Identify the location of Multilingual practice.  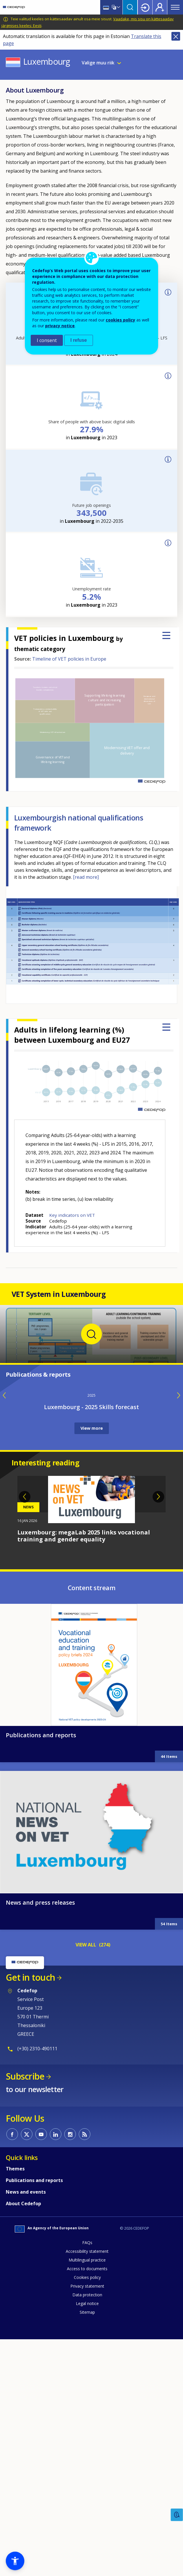
(87, 2492).